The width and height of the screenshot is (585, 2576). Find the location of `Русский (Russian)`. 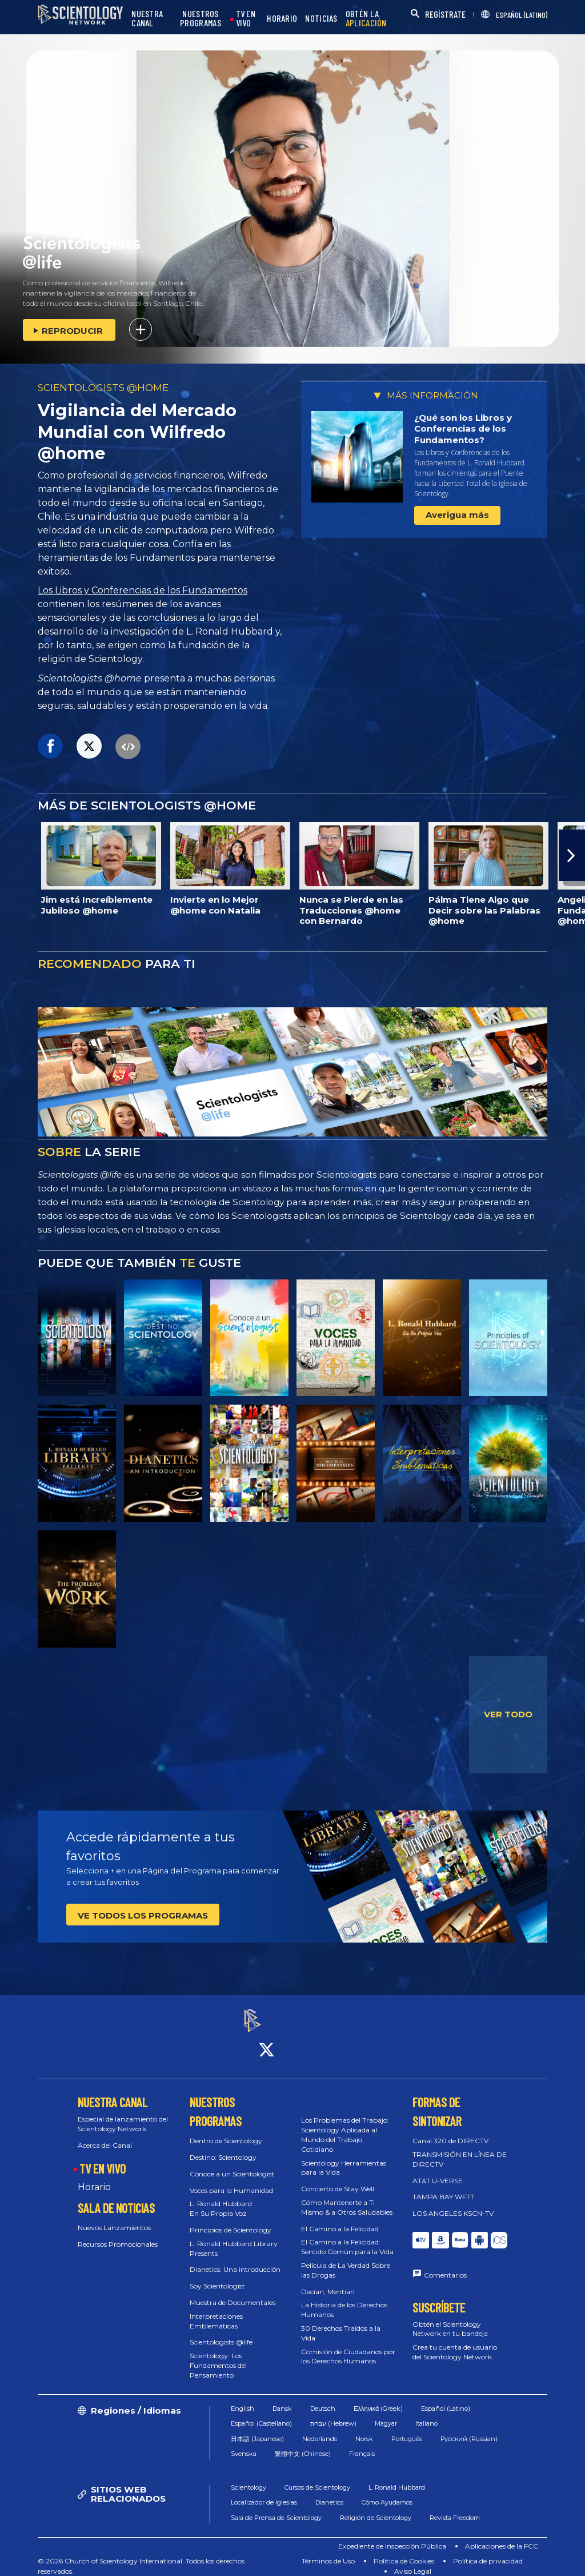

Русский (Russian) is located at coordinates (469, 2429).